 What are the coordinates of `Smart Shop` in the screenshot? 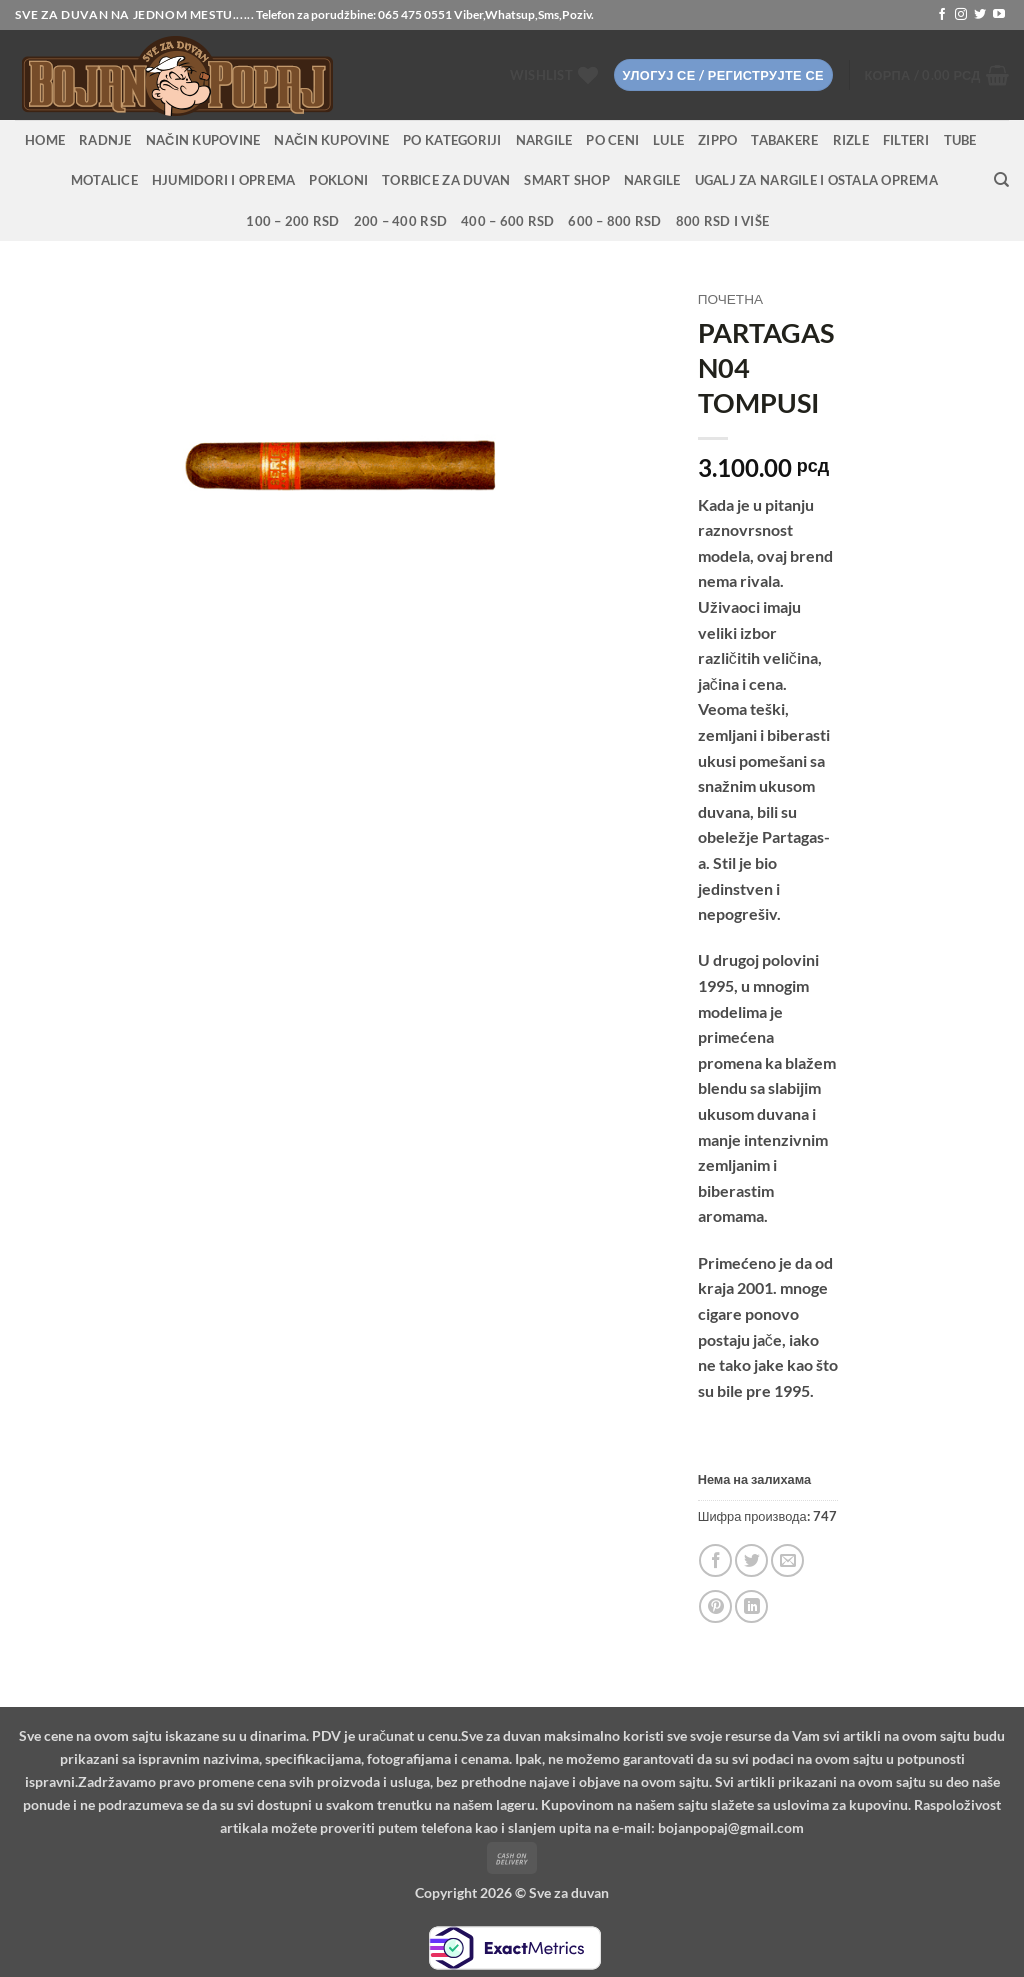 It's located at (567, 180).